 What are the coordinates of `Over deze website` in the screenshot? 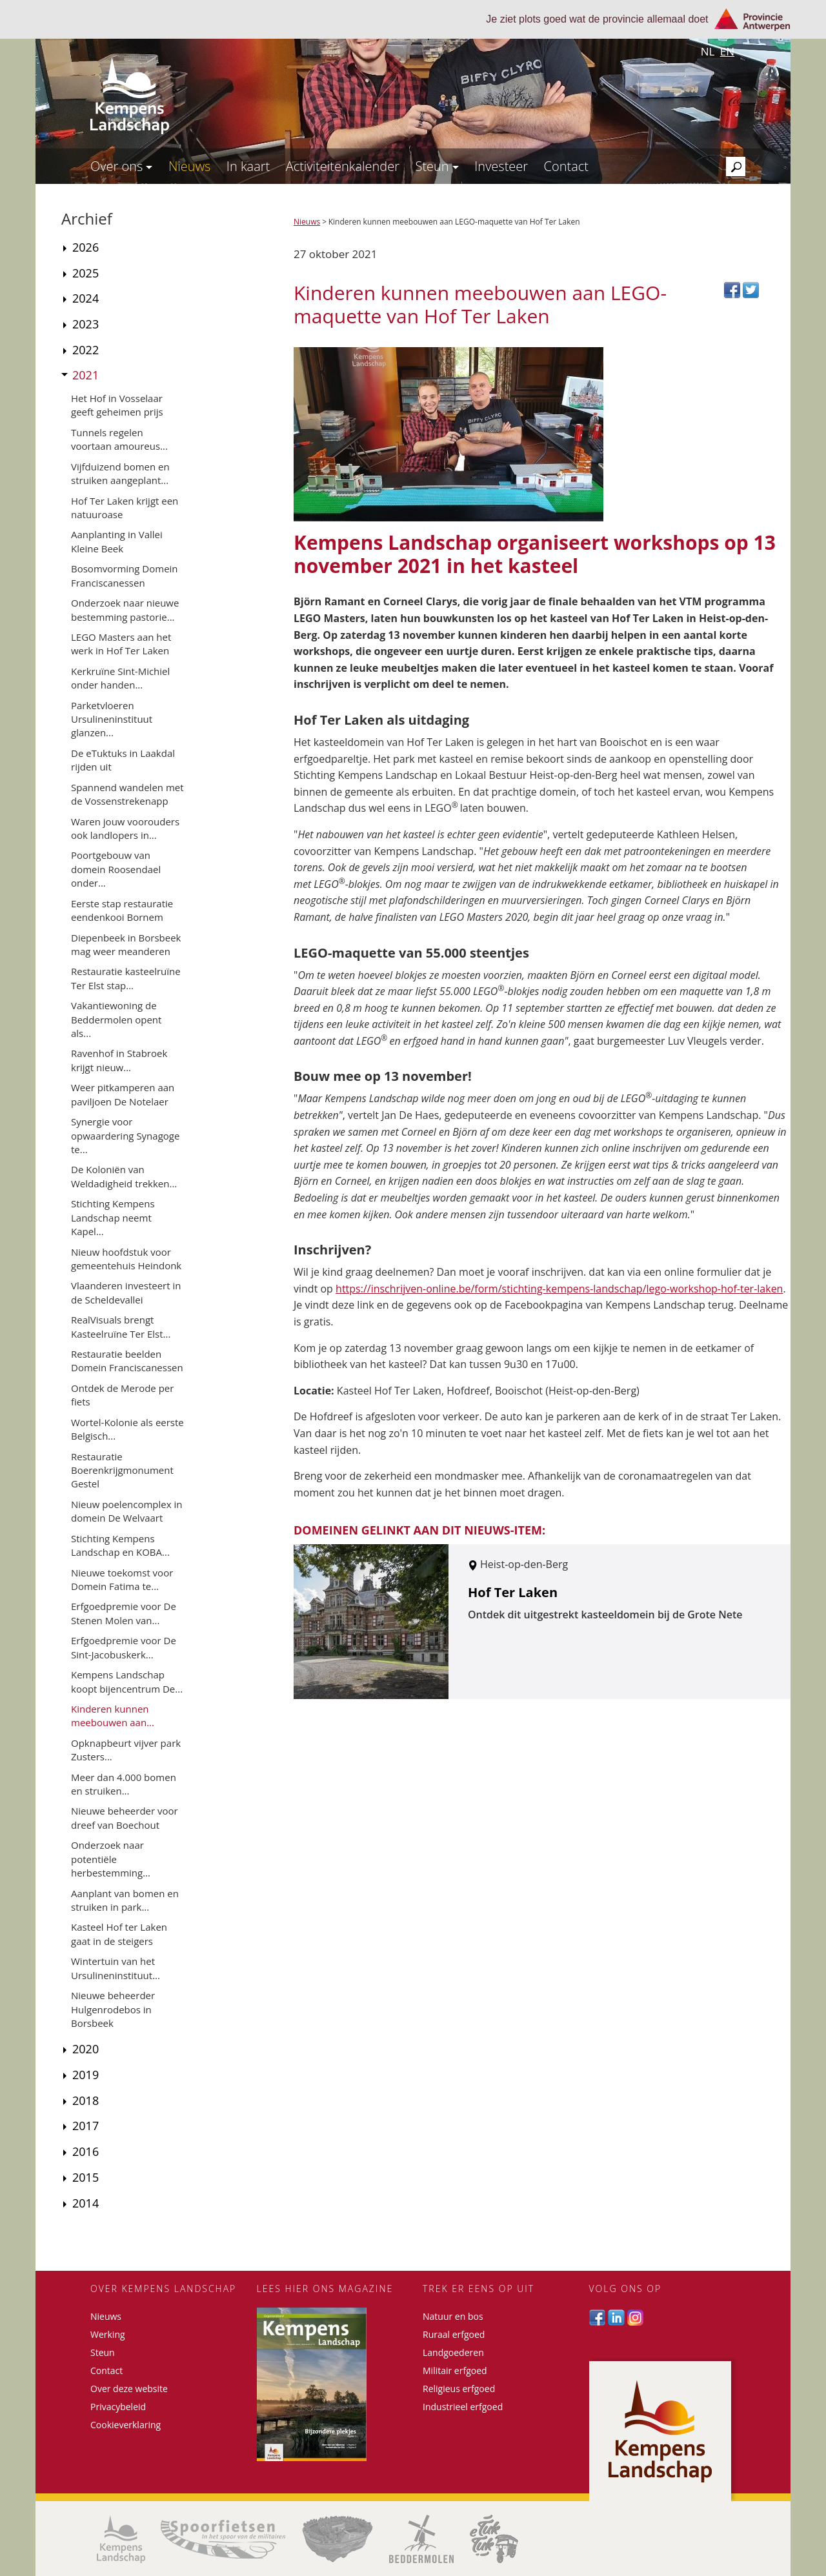 It's located at (129, 2388).